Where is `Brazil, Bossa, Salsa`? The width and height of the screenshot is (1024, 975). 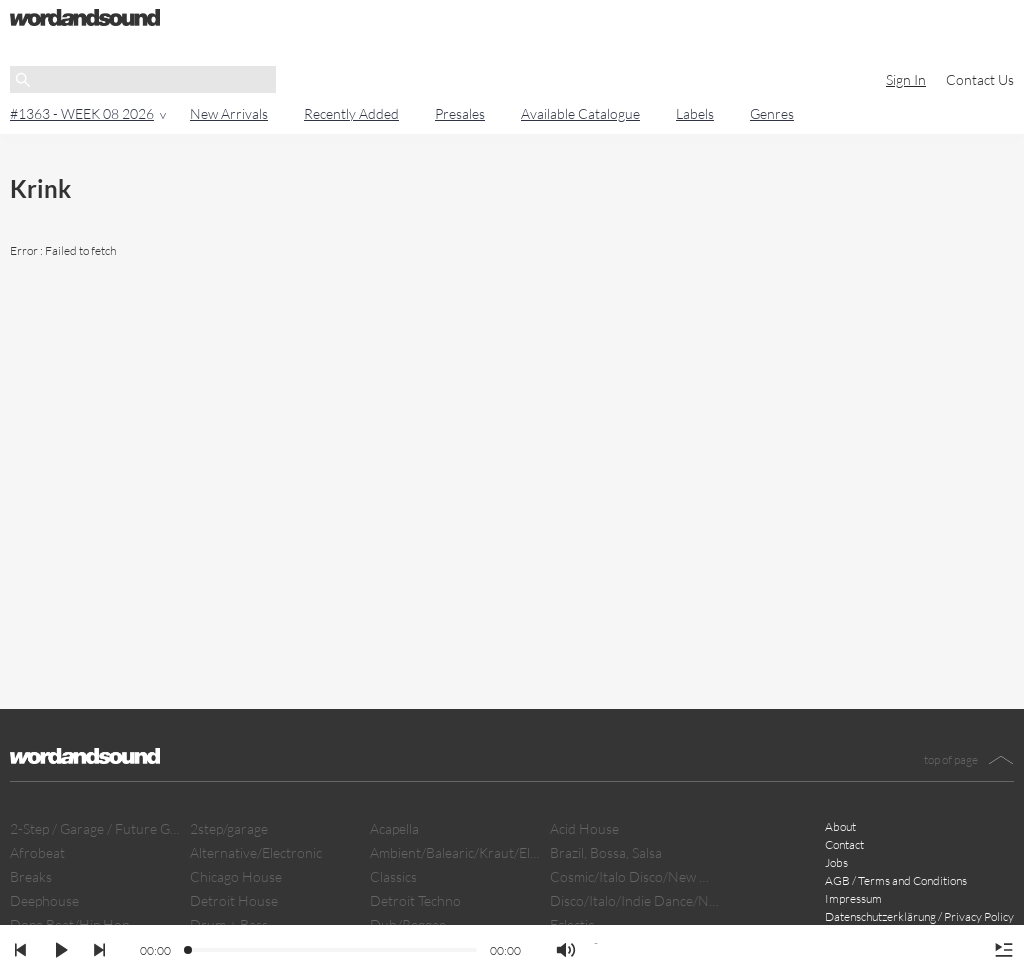
Brazil, Bossa, Salsa is located at coordinates (606, 852).